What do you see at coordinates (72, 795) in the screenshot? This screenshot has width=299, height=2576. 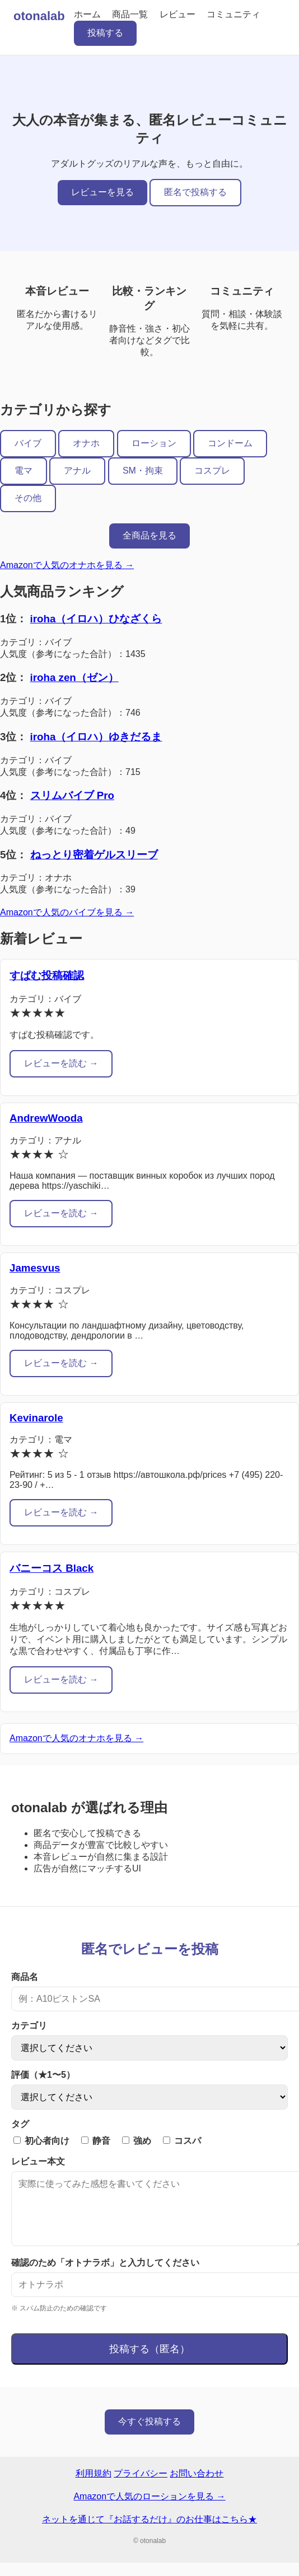 I see `スリムバイブ Pro` at bounding box center [72, 795].